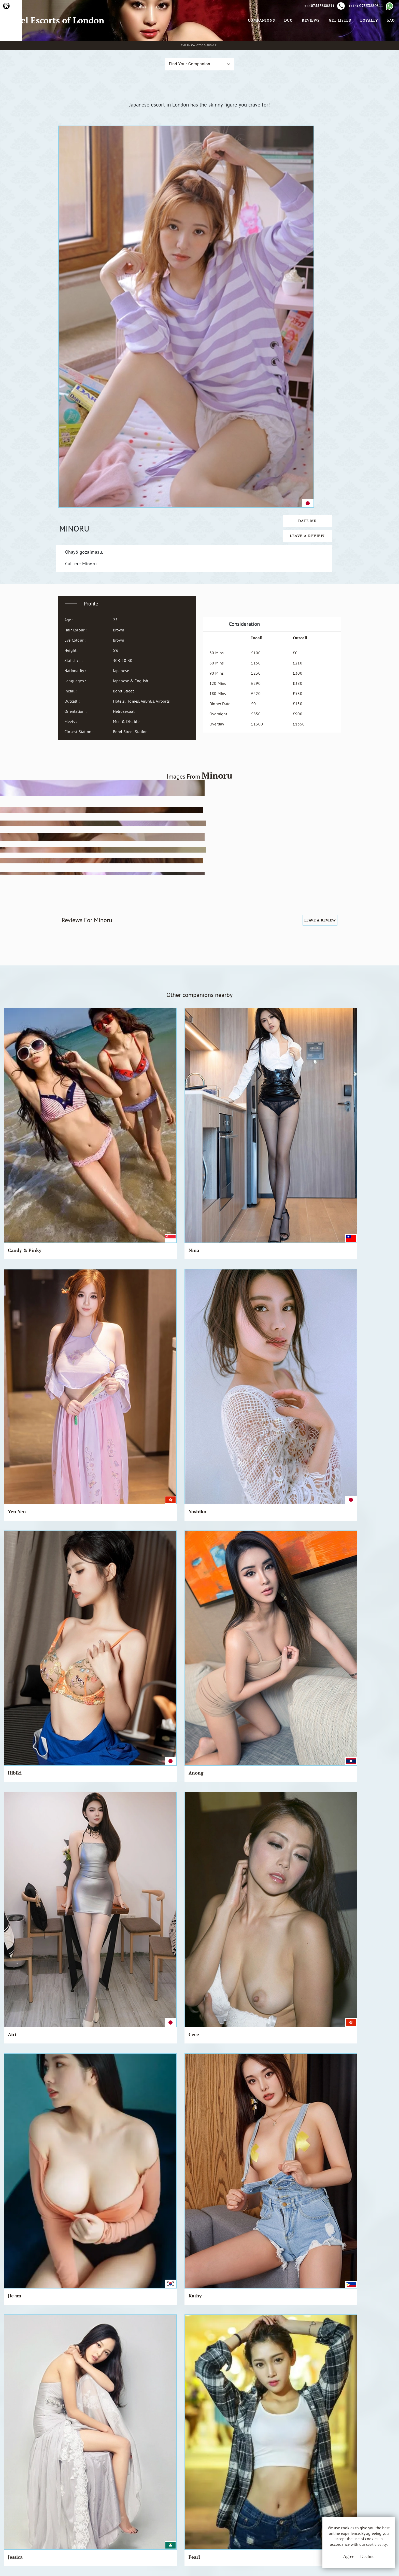 The width and height of the screenshot is (399, 2576). I want to click on Tsumugi, so click(366, 1293).